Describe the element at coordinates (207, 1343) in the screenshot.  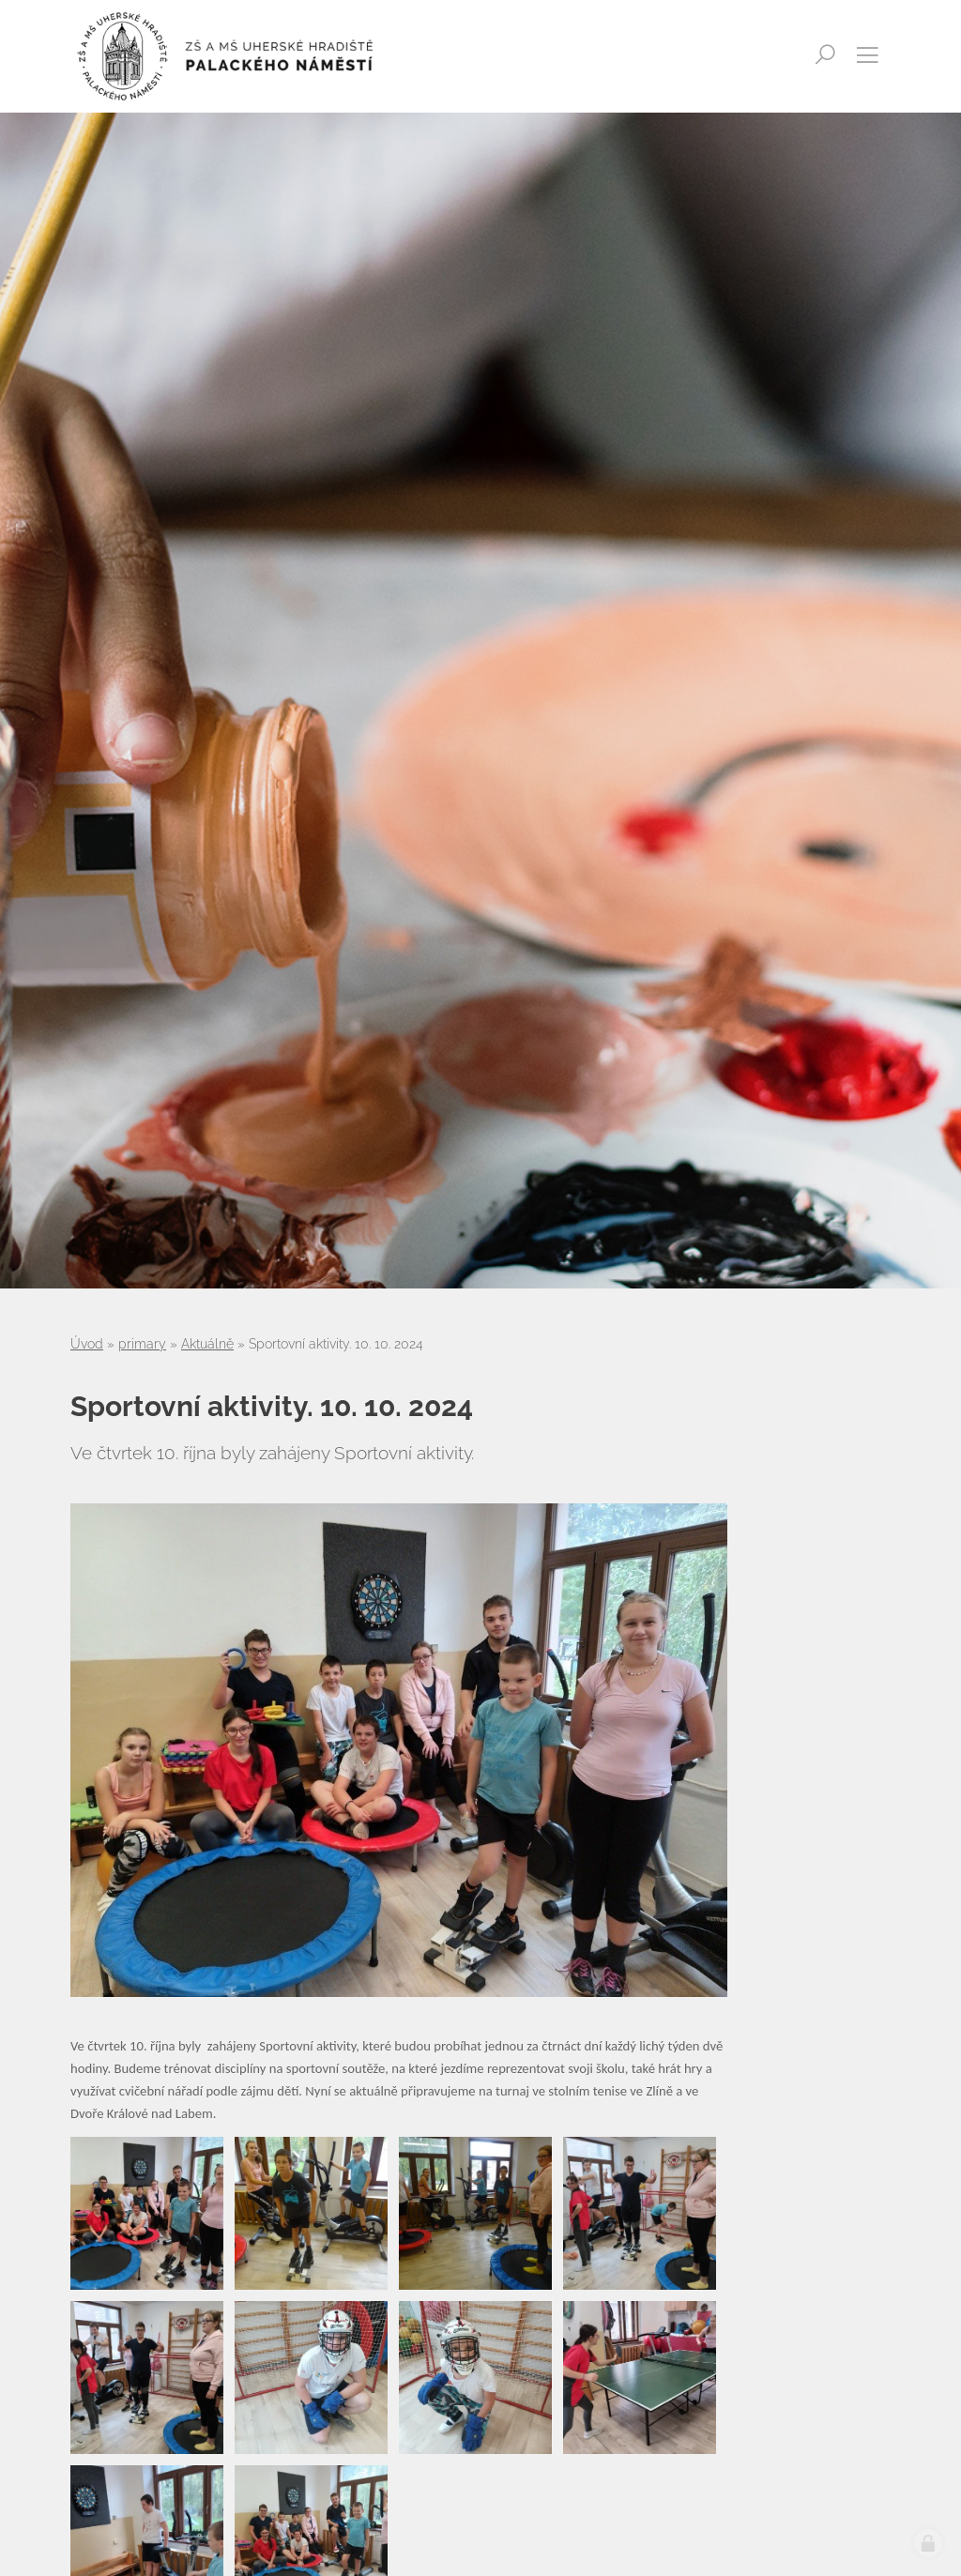
I see `Aktuálně` at that location.